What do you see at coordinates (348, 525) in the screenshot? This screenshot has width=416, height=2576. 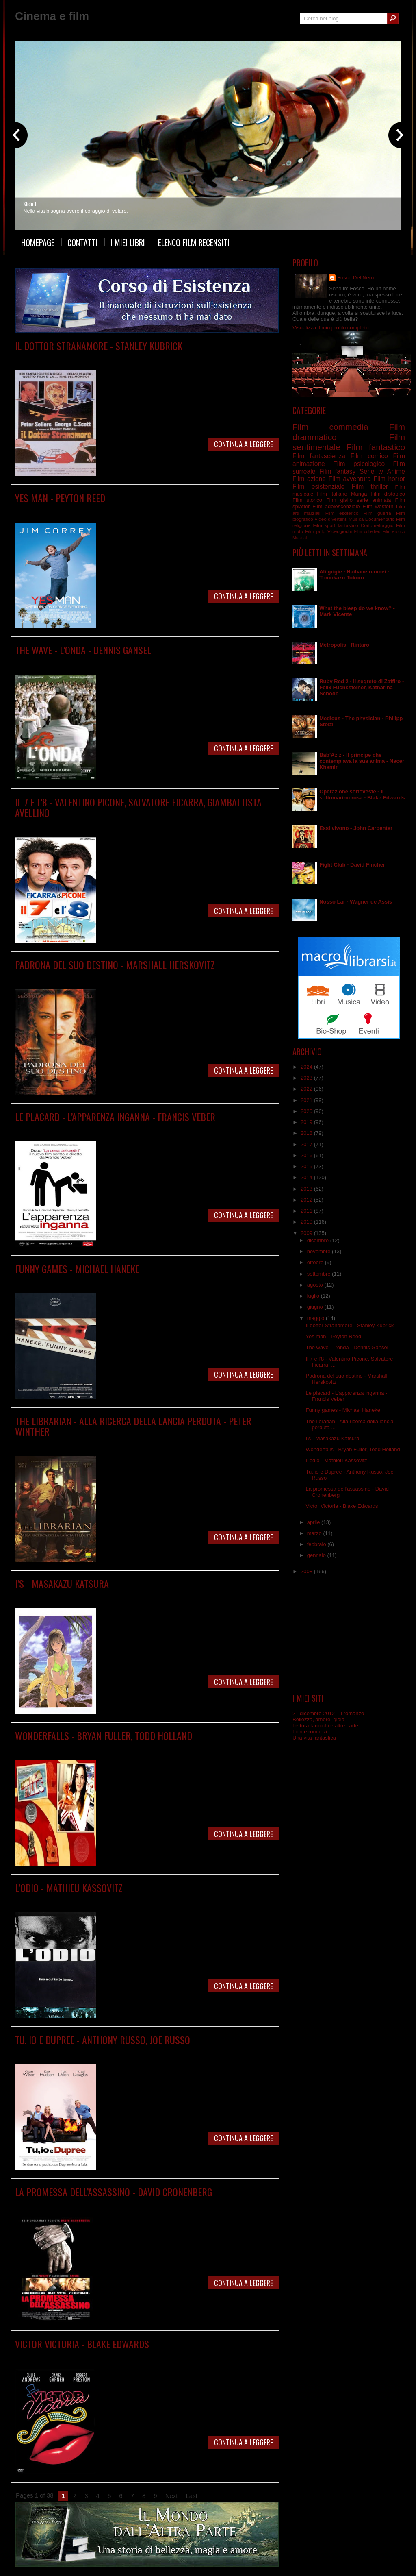 I see `fantastico` at bounding box center [348, 525].